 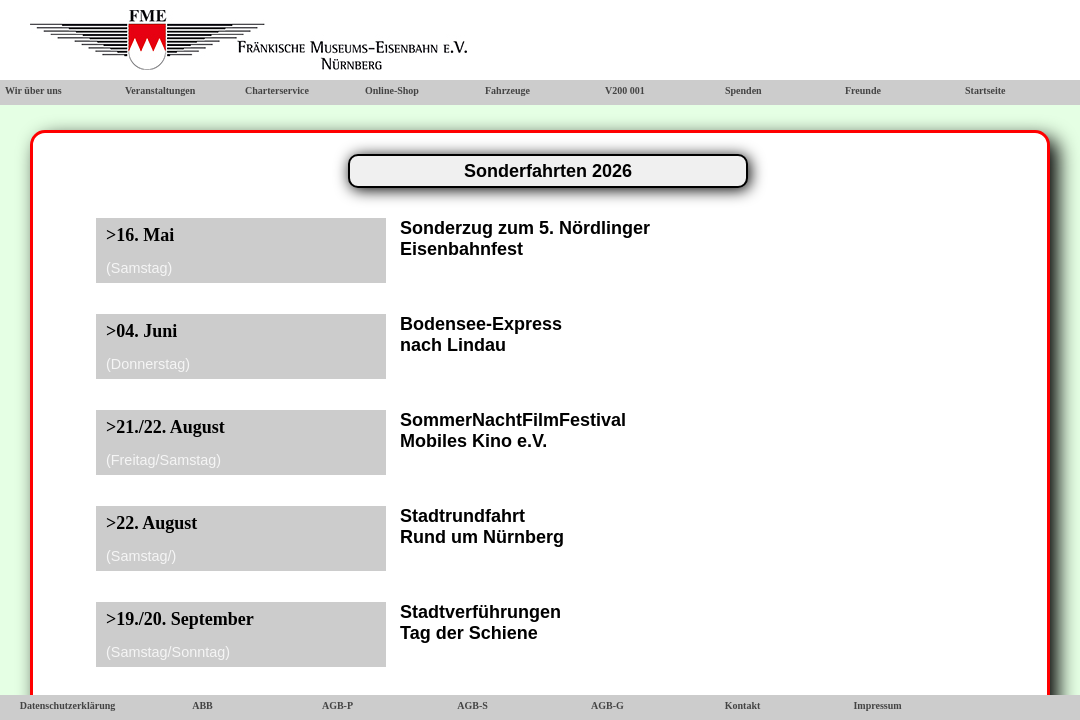 I want to click on V200 001, so click(x=625, y=90).